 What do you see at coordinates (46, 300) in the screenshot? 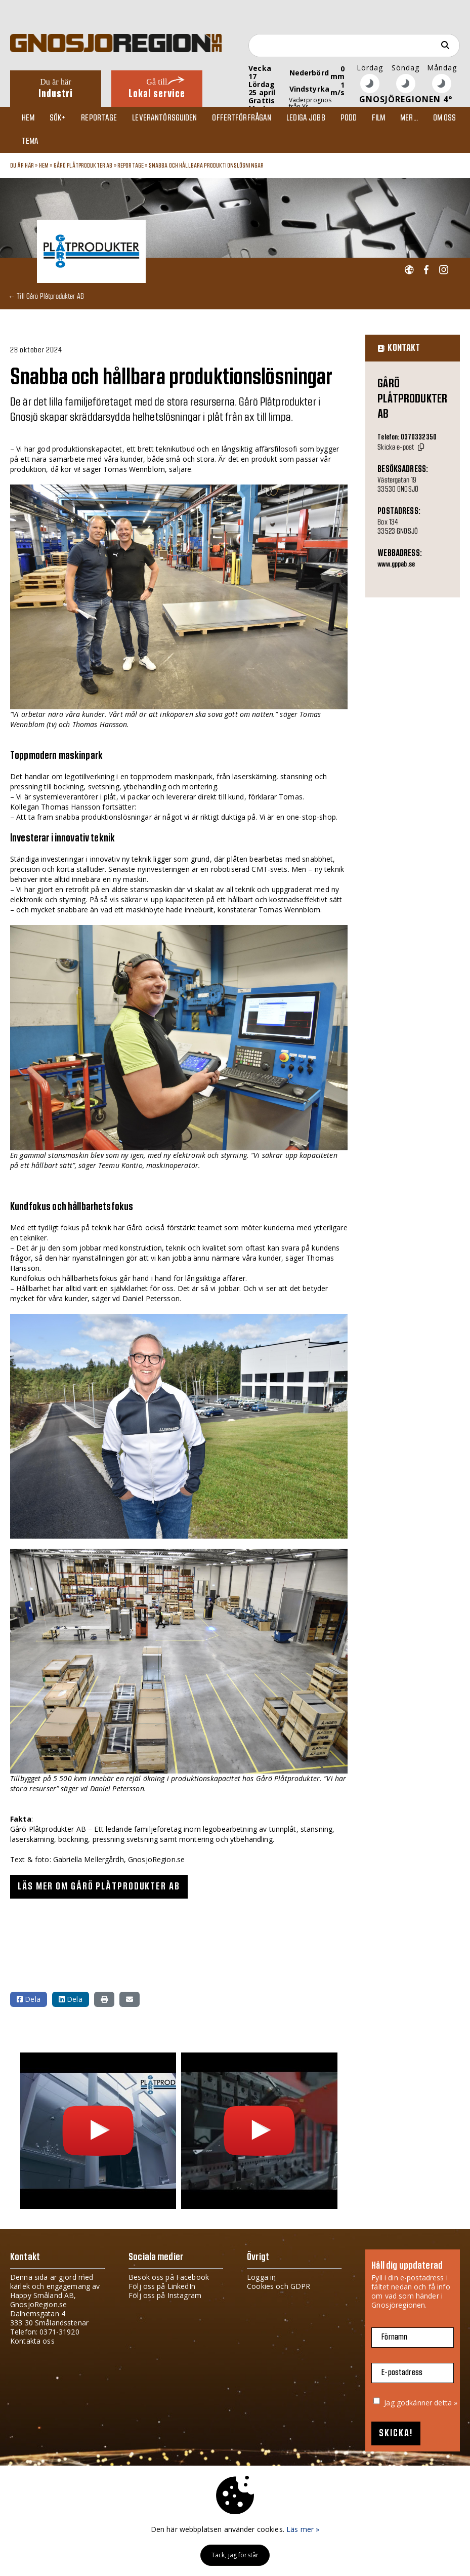
I see `← Till Gårö Plåtprodukter AB` at bounding box center [46, 300].